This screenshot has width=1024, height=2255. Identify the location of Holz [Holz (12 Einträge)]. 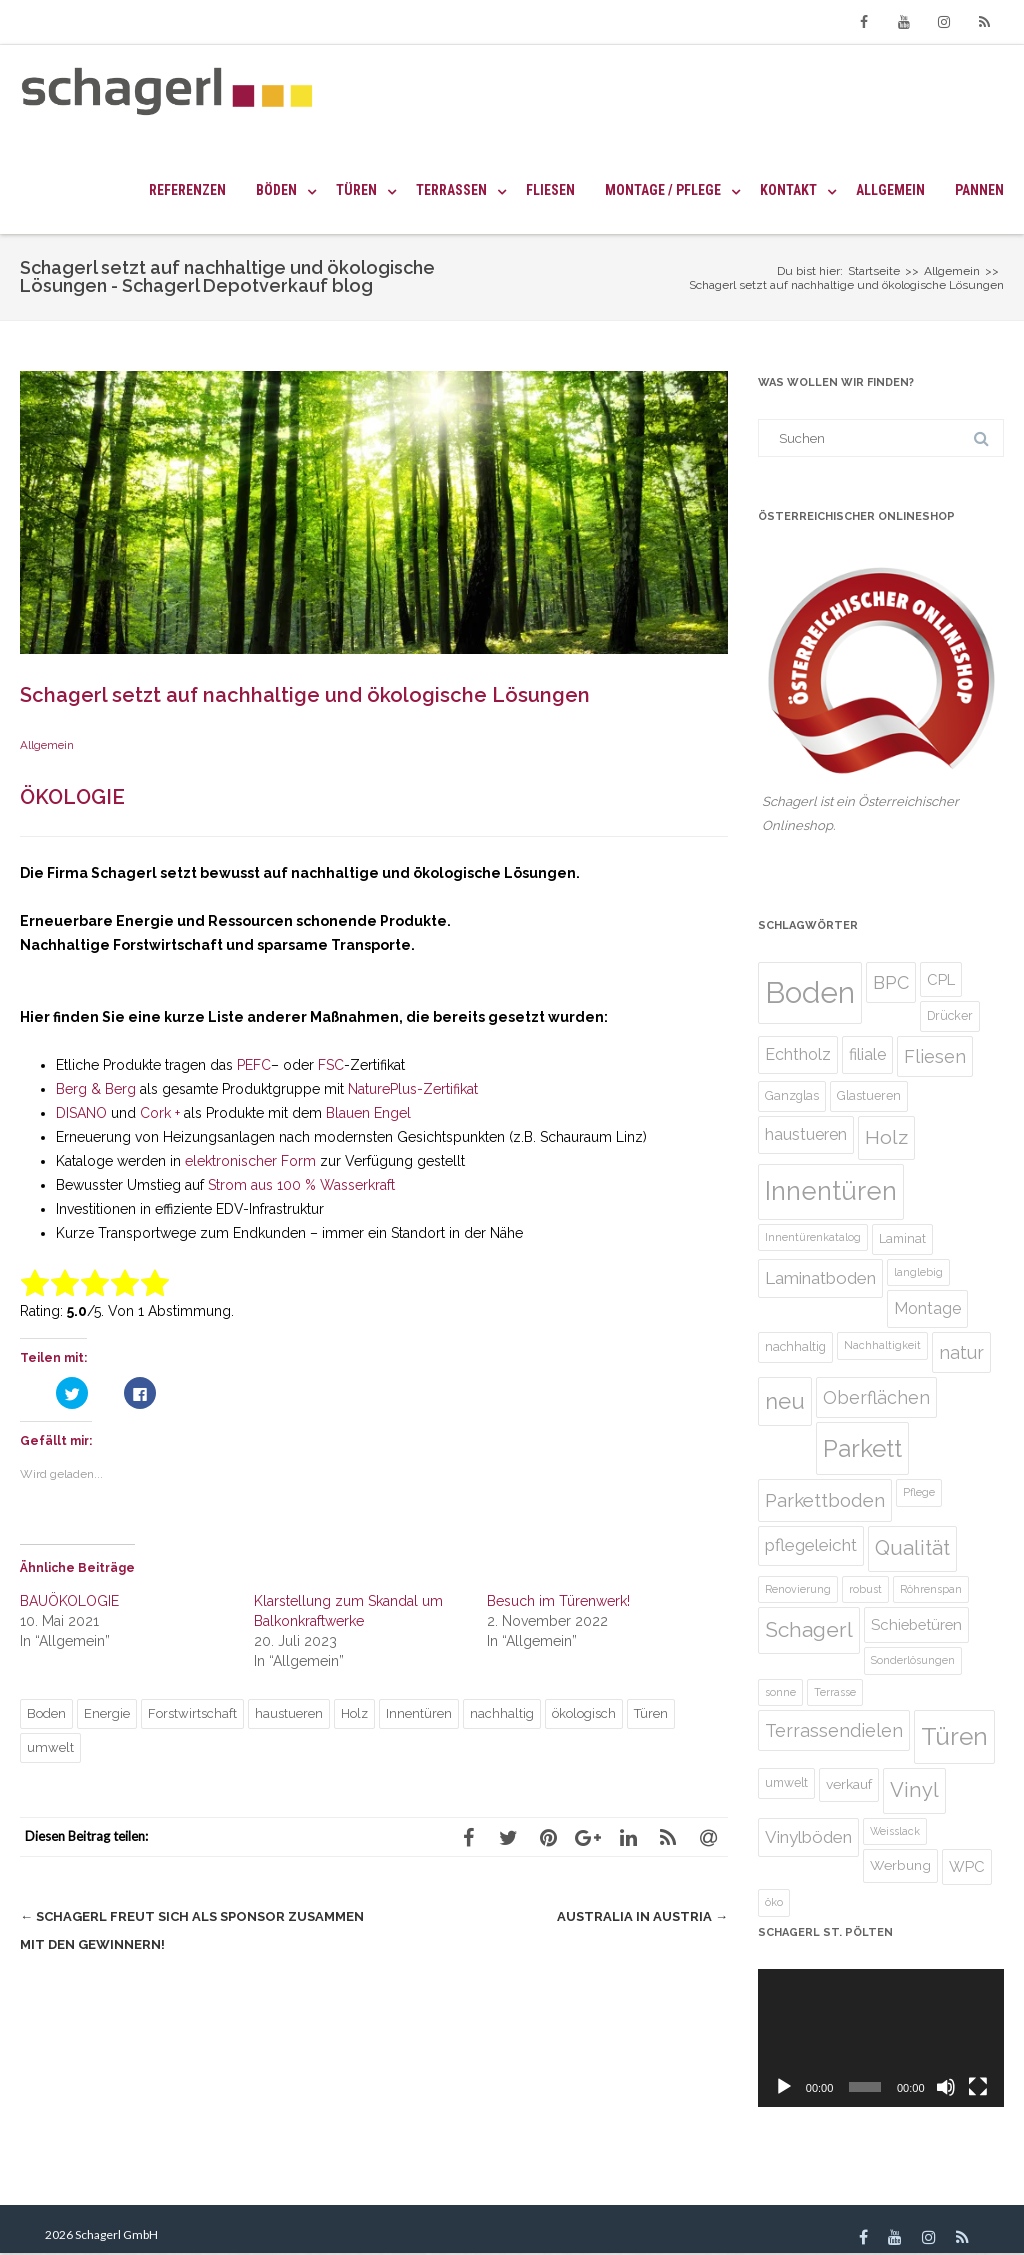
(886, 1137).